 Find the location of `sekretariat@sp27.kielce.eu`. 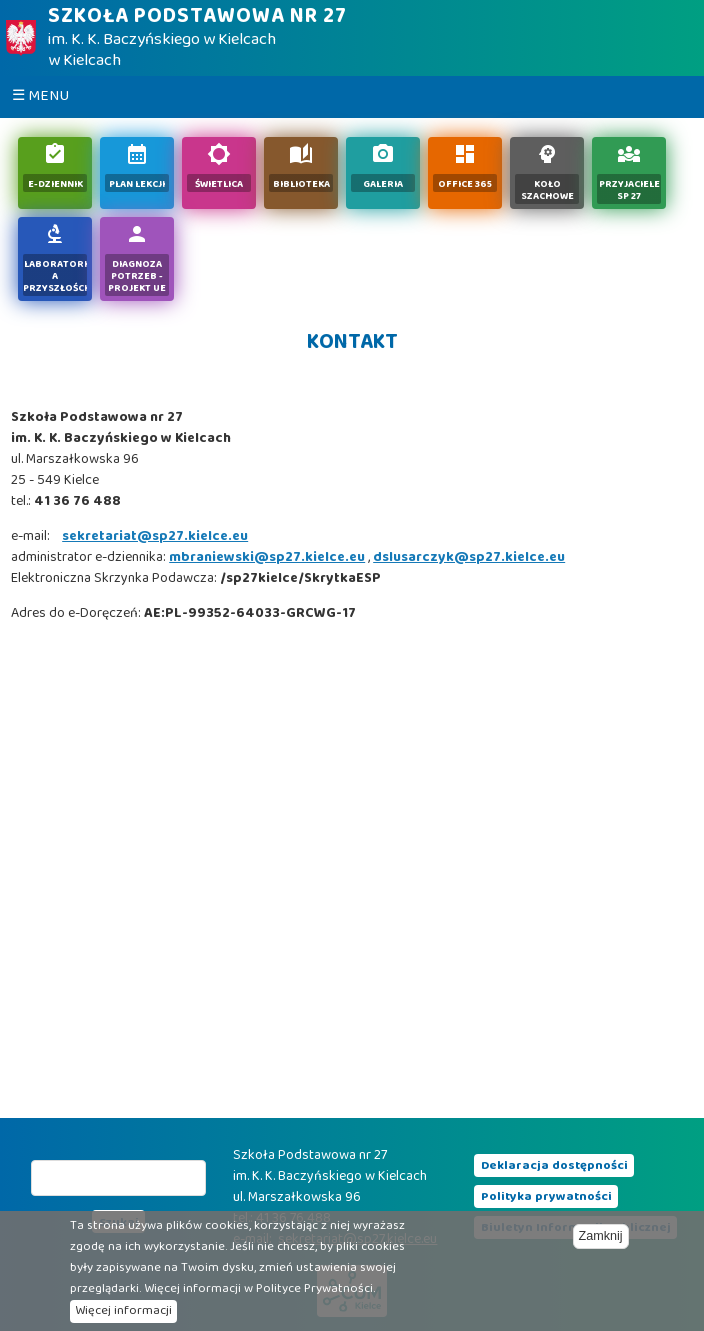

sekretariat@sp27.kielce.eu is located at coordinates (155, 537).